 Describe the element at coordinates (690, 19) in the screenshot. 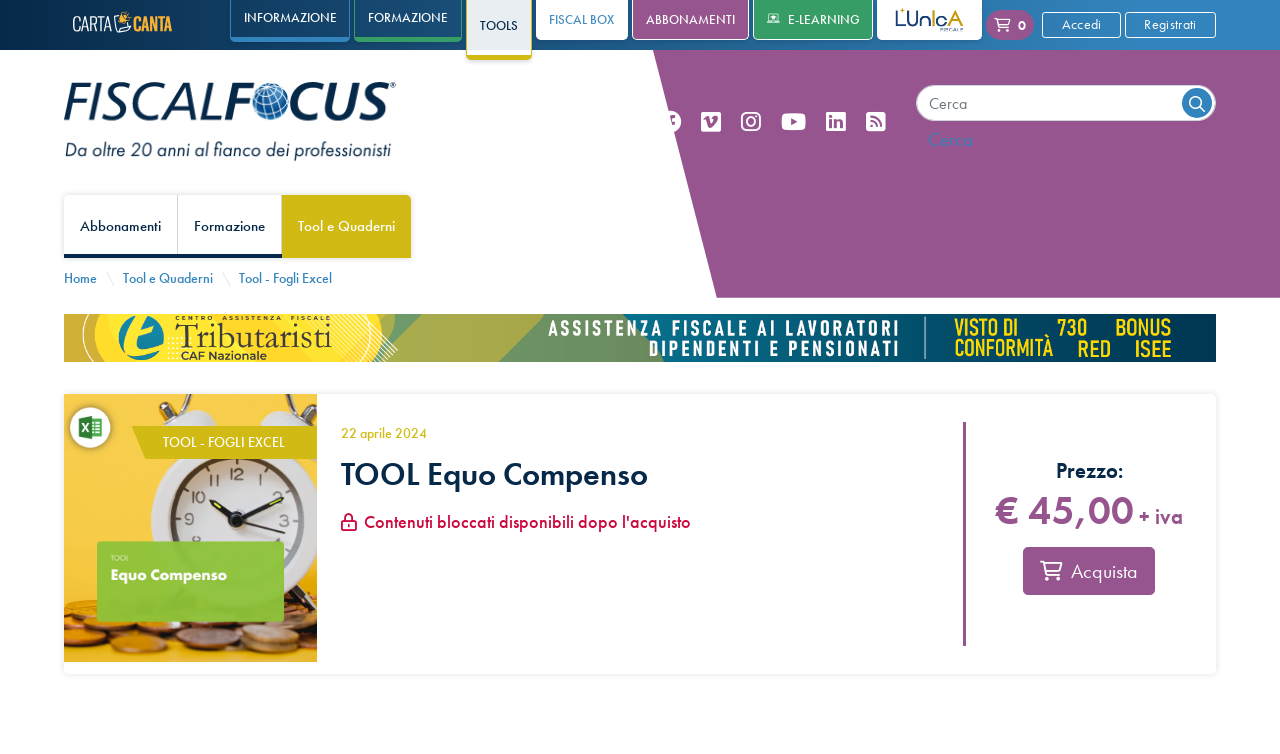

I see `Abbonamenti` at that location.